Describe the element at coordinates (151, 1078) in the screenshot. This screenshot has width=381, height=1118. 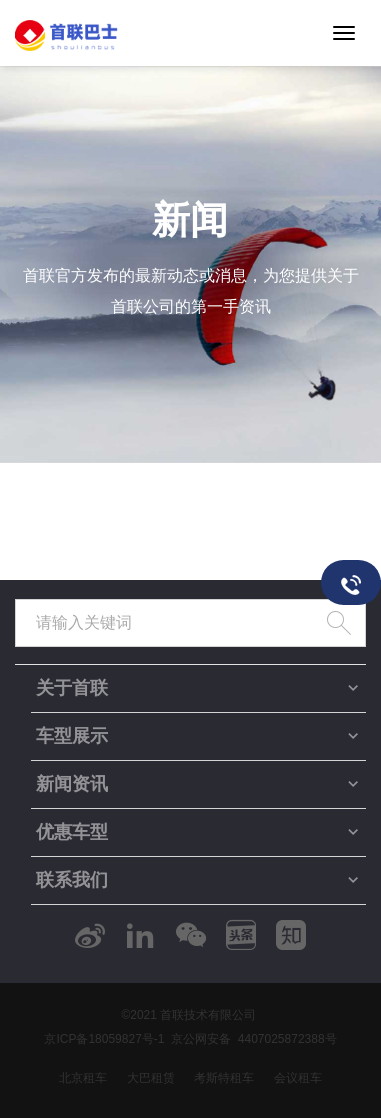
I see `大巴租赁` at that location.